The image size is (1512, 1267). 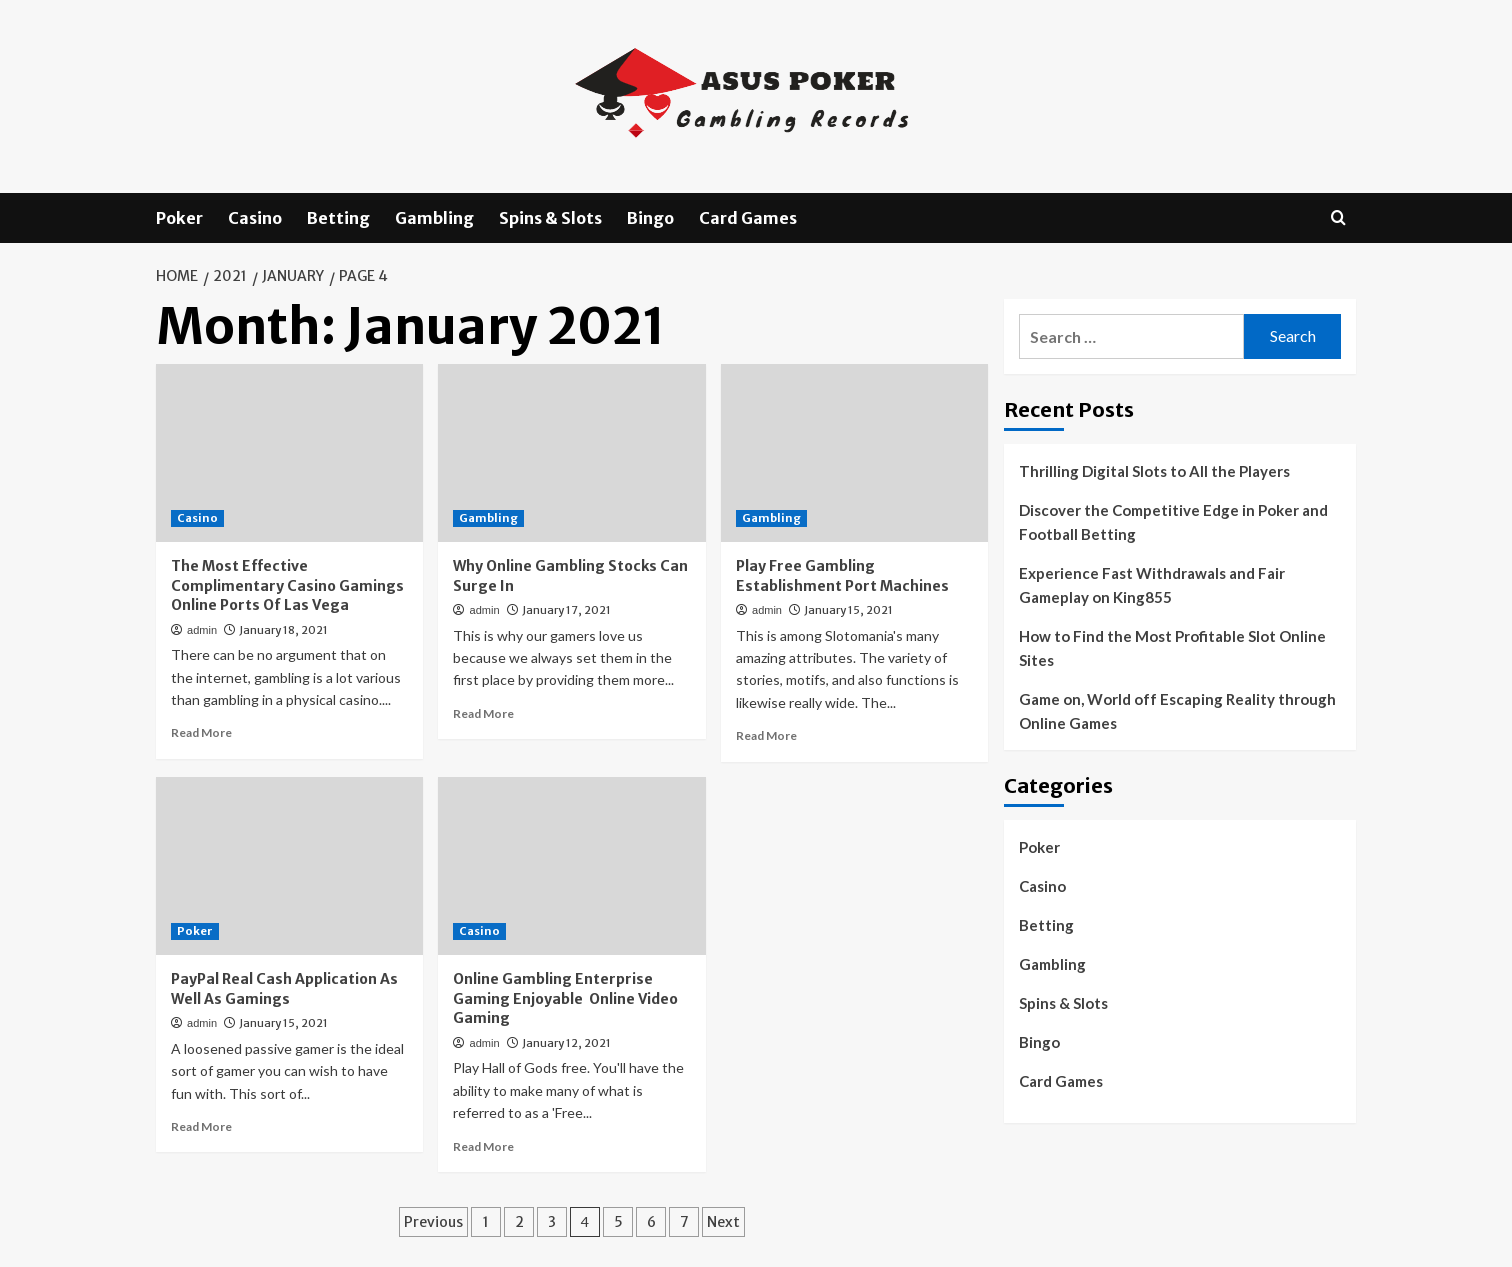 I want to click on Discover the Competitive Edge in Poker and Football Betting, so click(x=1173, y=522).